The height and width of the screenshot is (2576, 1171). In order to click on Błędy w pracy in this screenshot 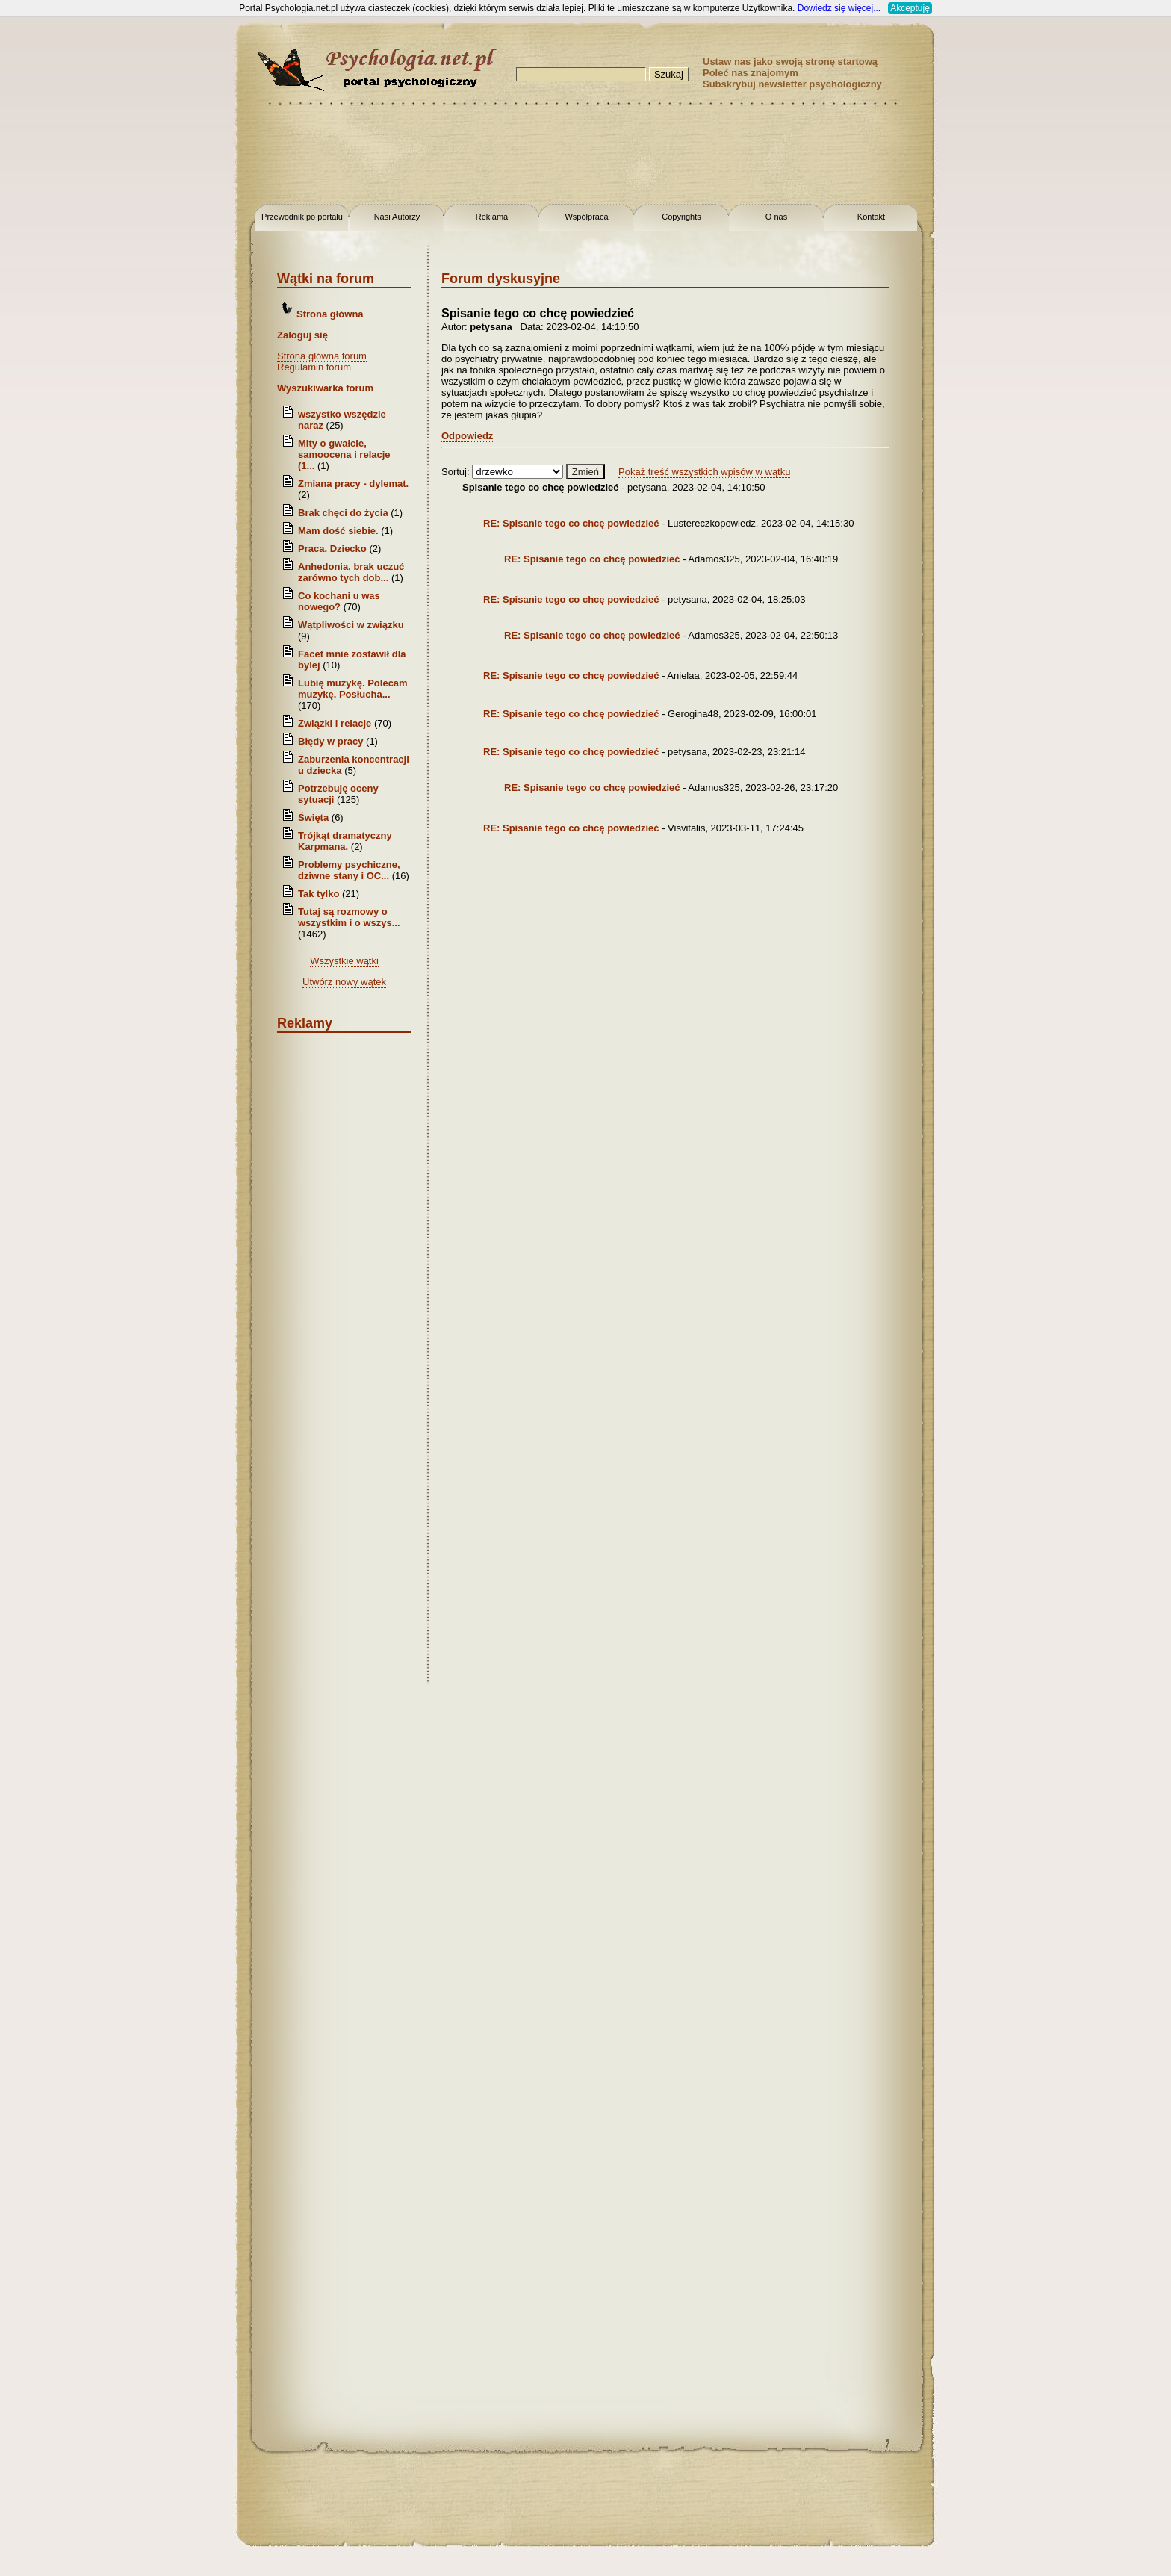, I will do `click(330, 741)`.